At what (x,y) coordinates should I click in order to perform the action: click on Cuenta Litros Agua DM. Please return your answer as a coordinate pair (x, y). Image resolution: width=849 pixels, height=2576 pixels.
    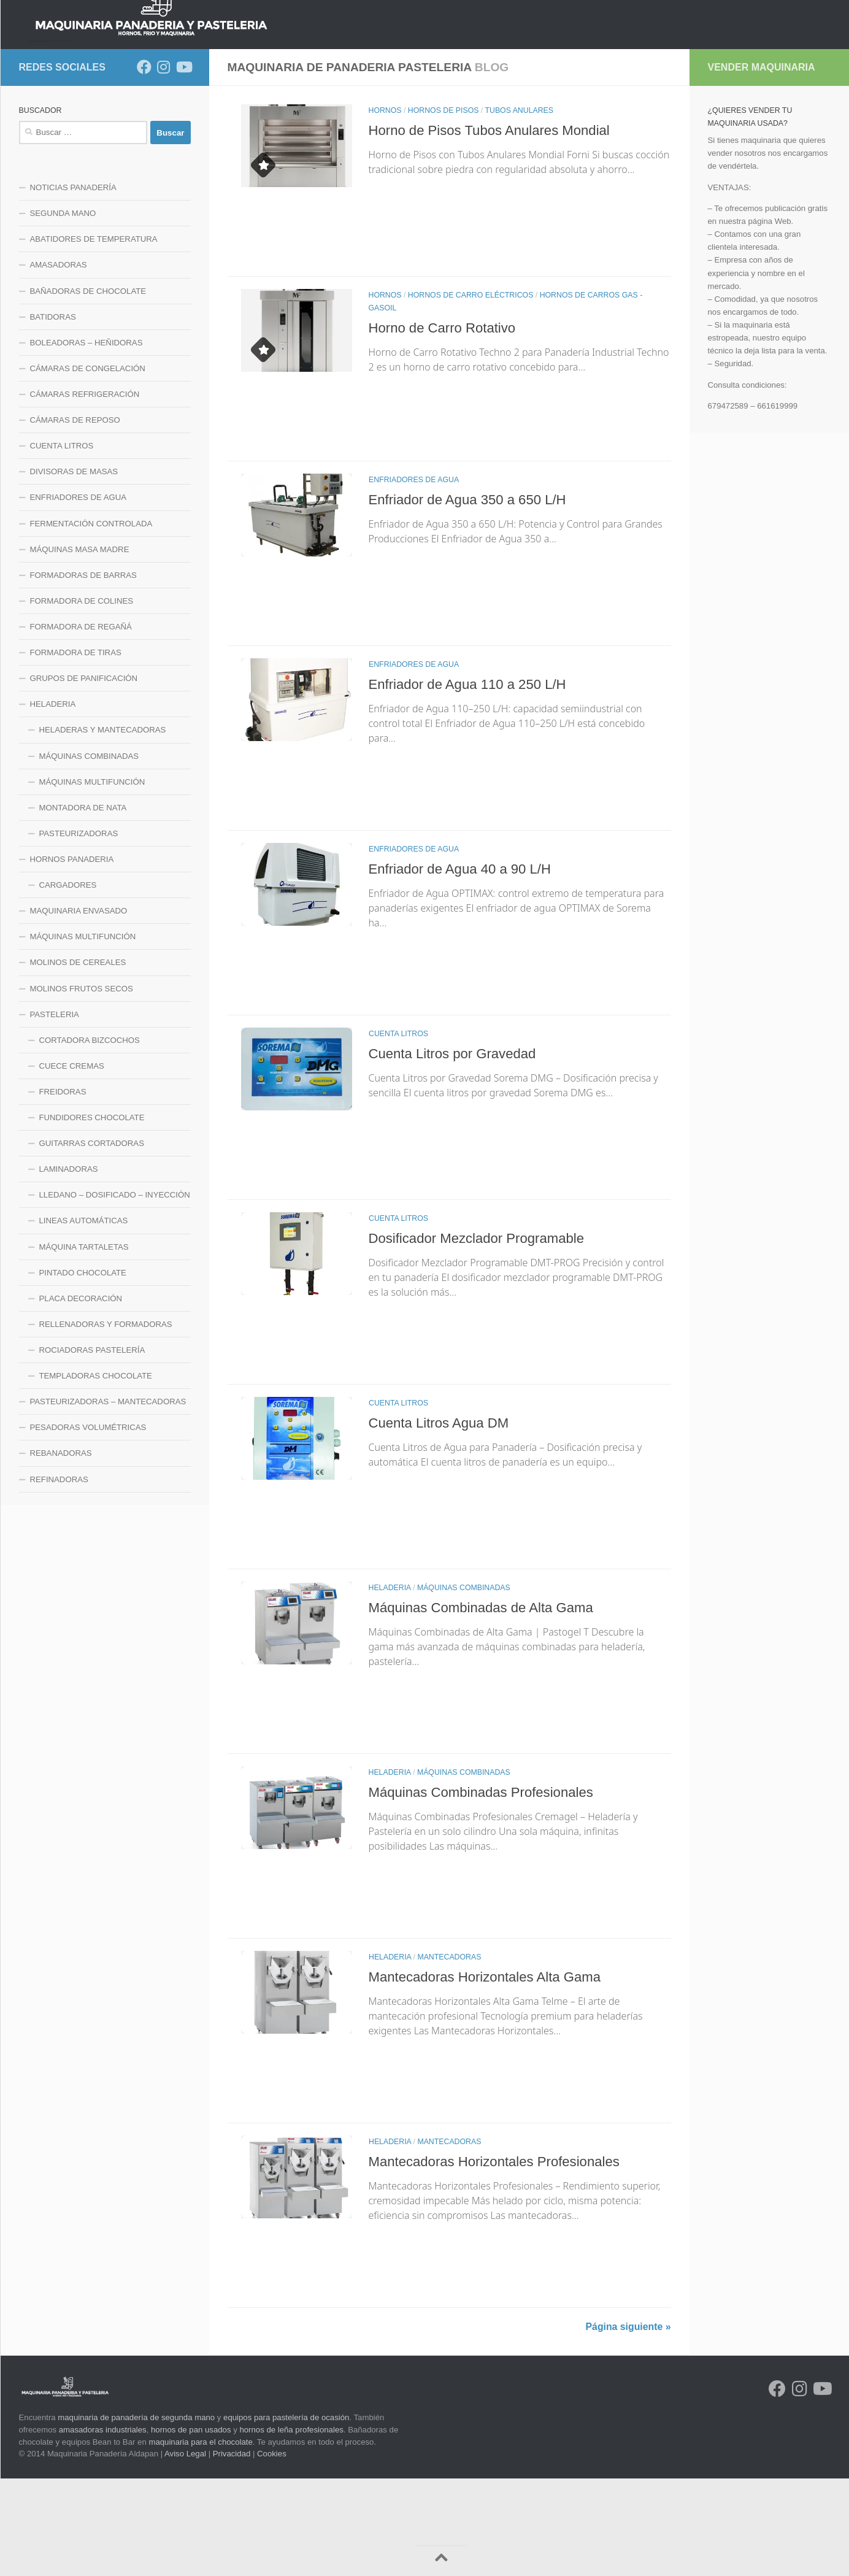
    Looking at the image, I should click on (443, 1520).